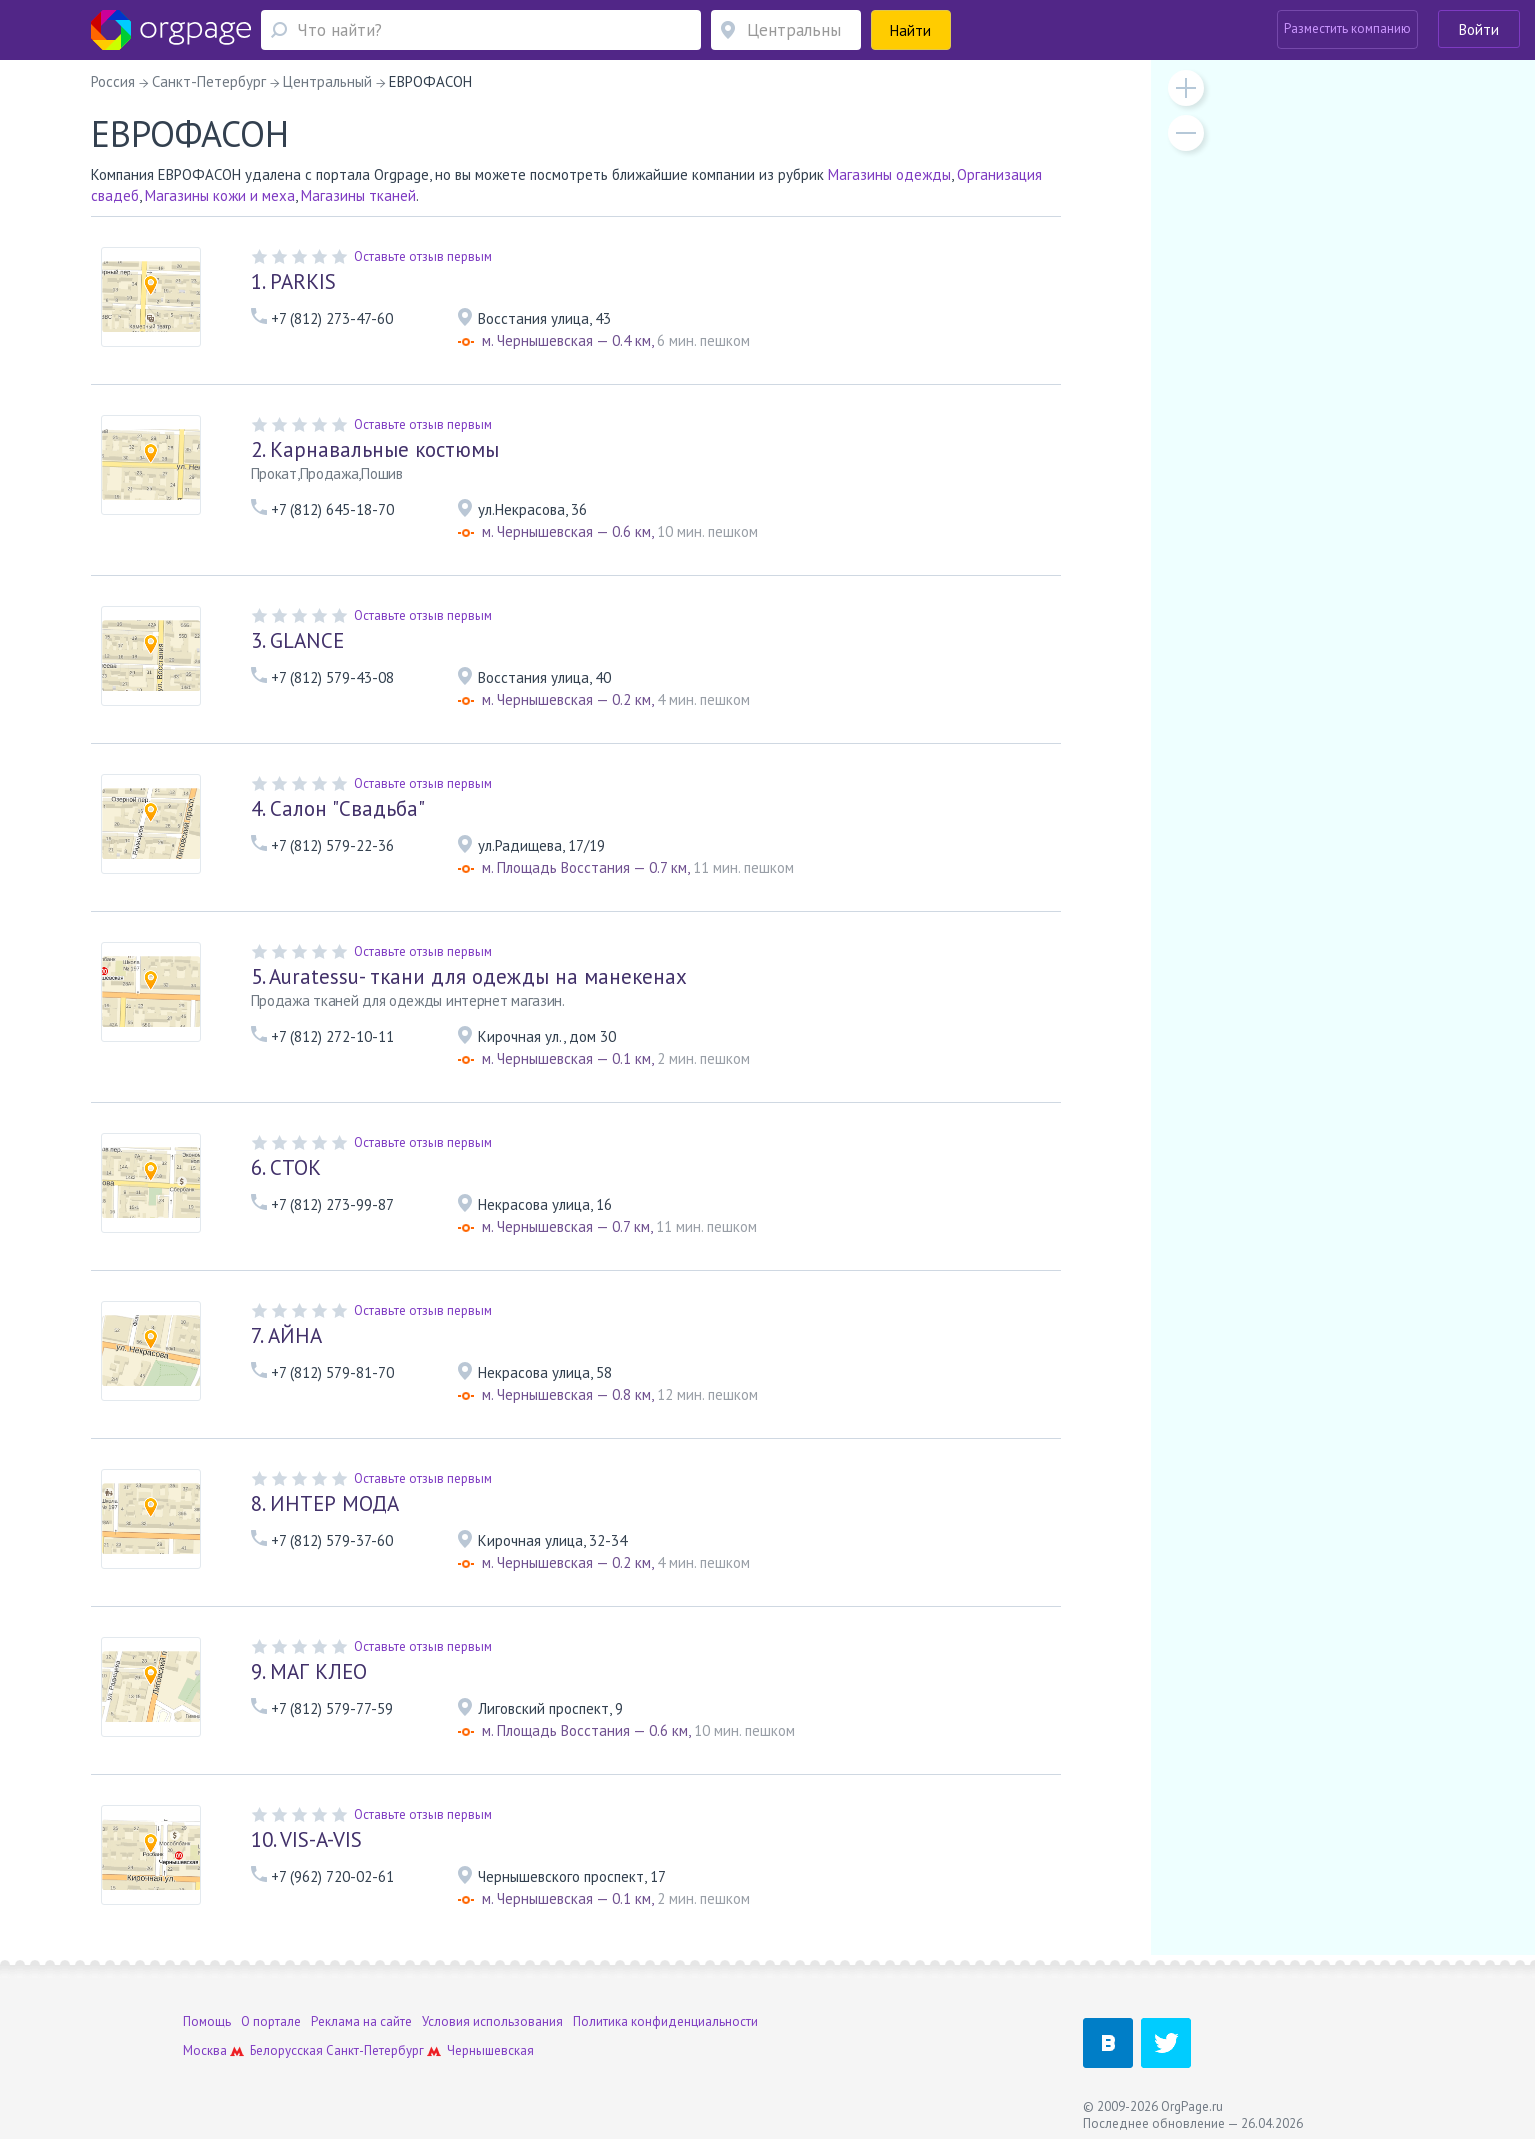 The width and height of the screenshot is (1535, 2139). What do you see at coordinates (469, 976) in the screenshot?
I see `Auratessu- ткани для одежды на манекенах` at bounding box center [469, 976].